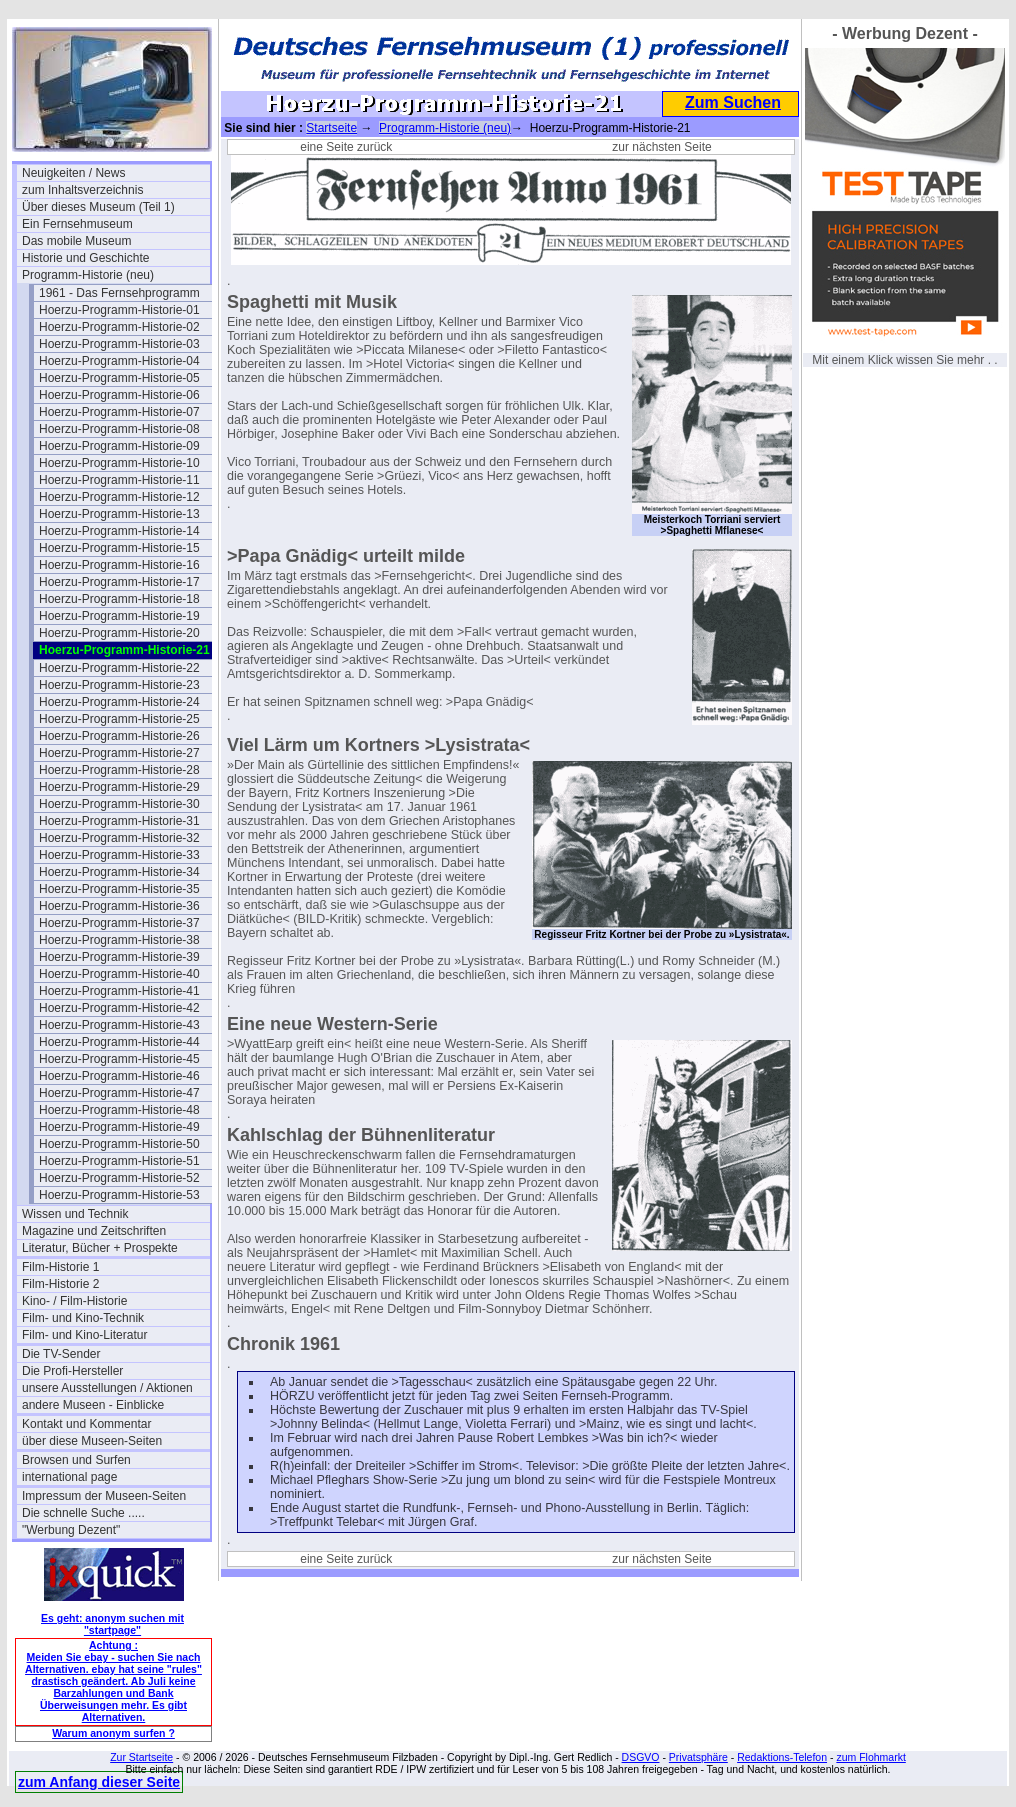  I want to click on Privatsphäre, so click(698, 1757).